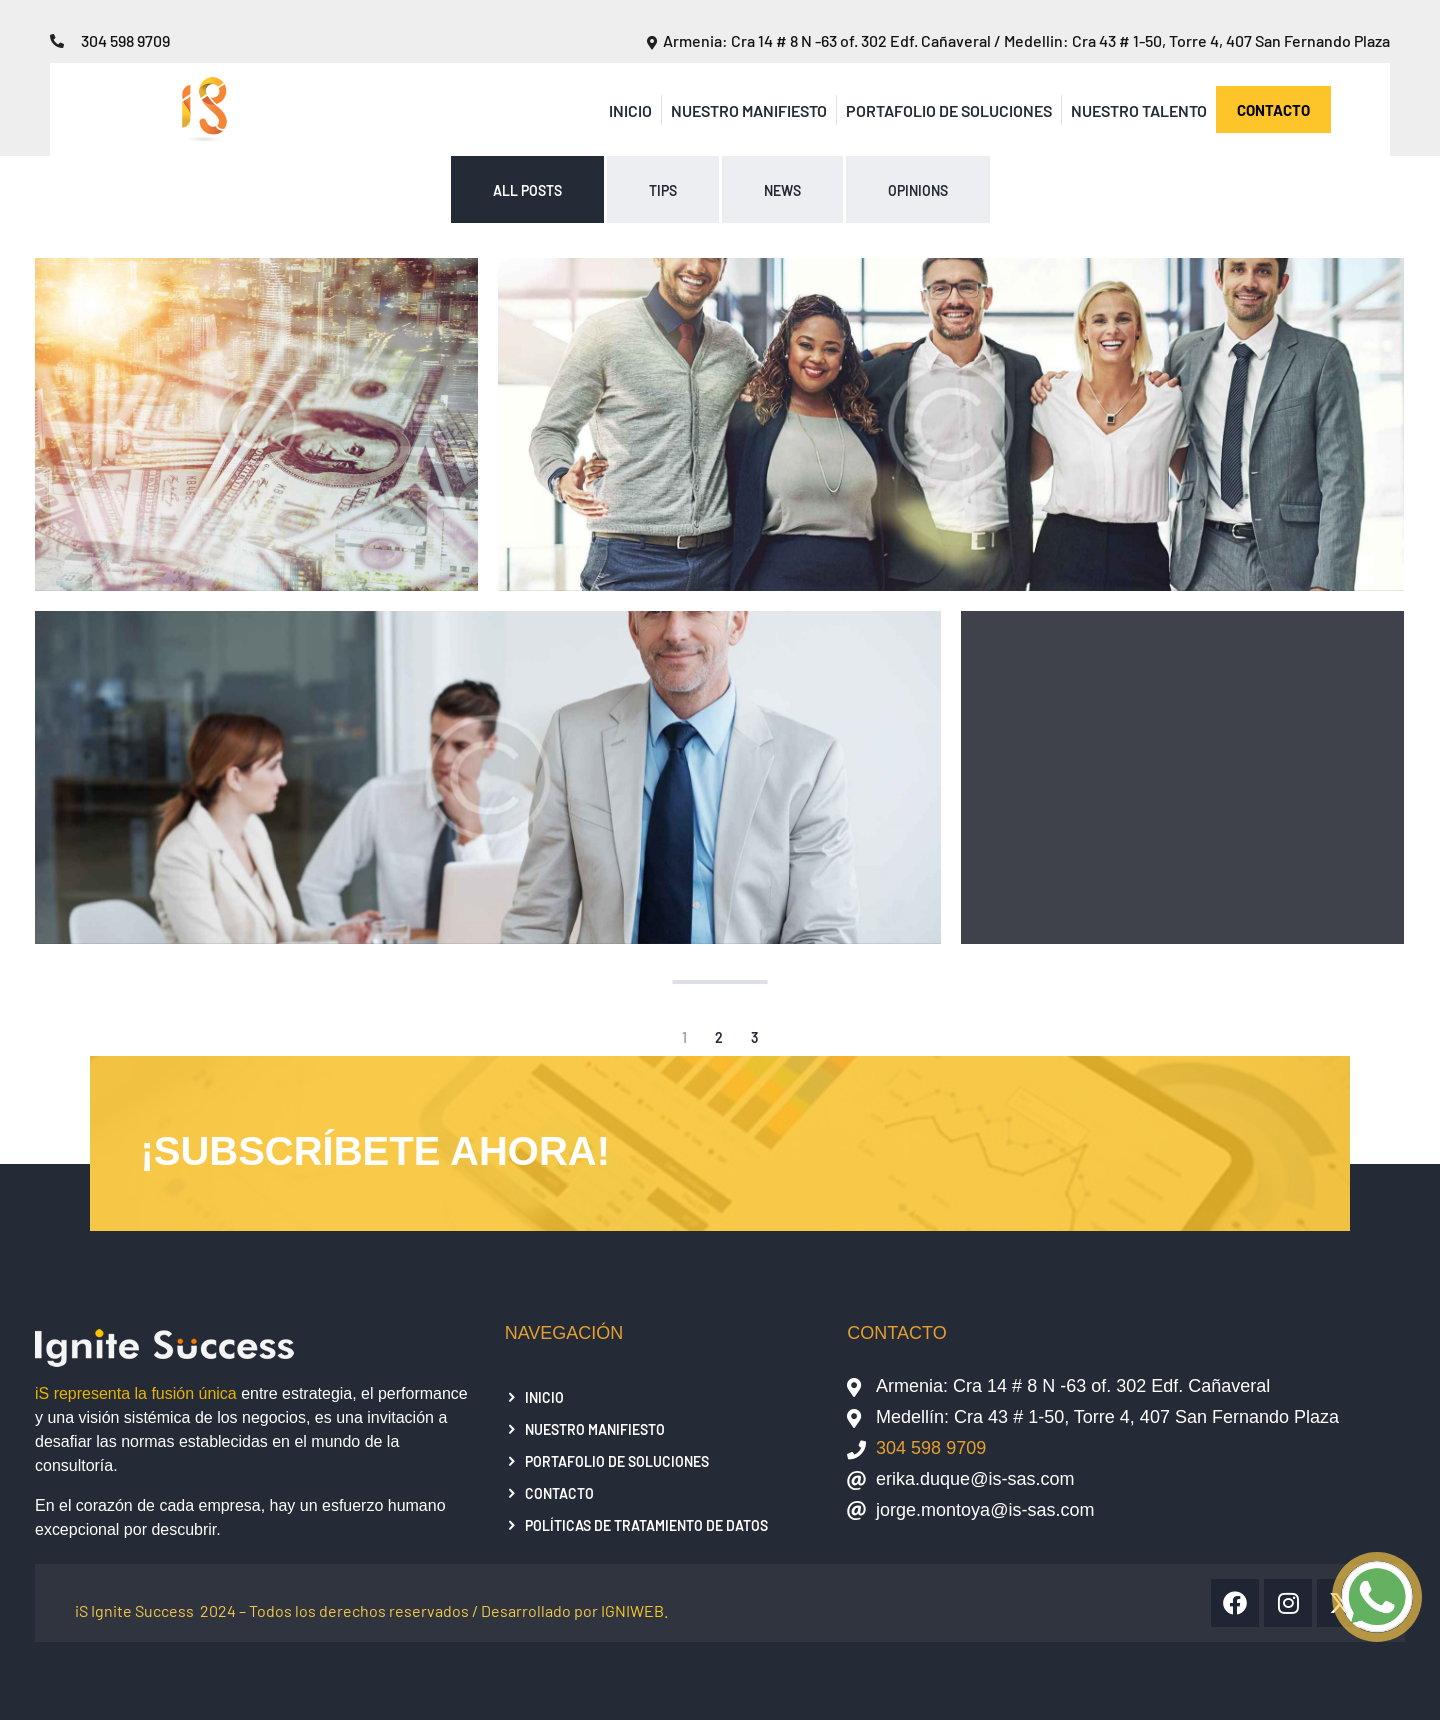 This screenshot has height=1720, width=1440. Describe the element at coordinates (1139, 110) in the screenshot. I see `Nuestro Talento` at that location.